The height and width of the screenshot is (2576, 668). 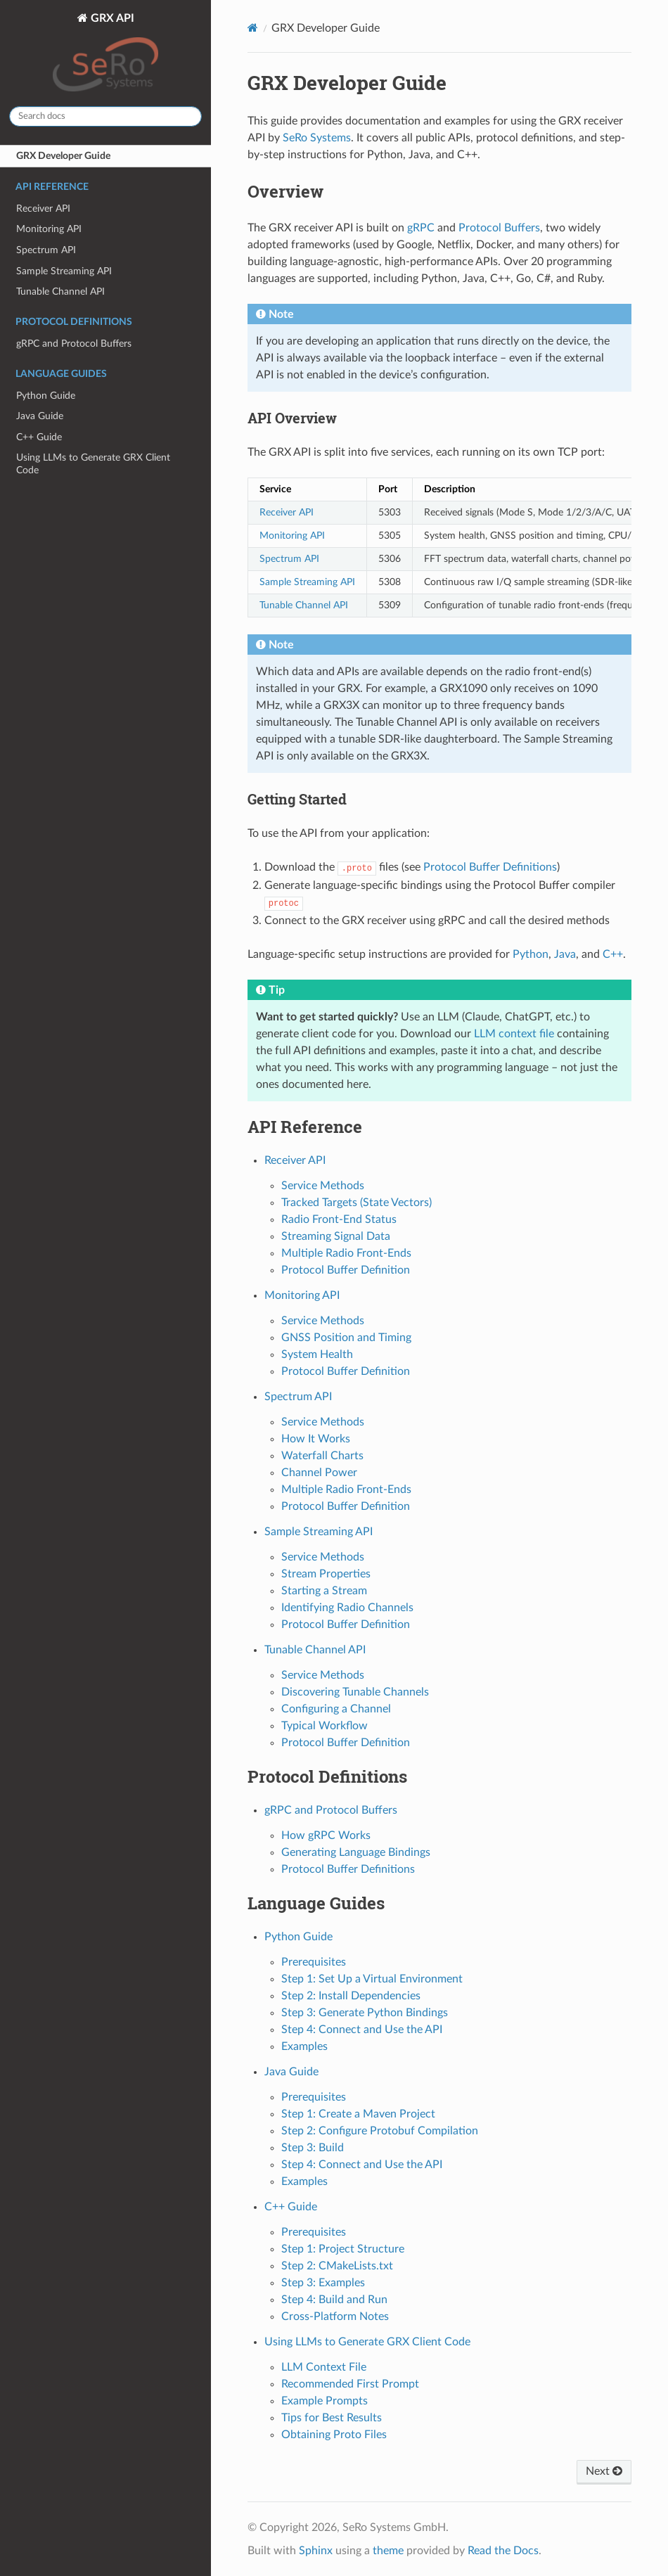 I want to click on Step 3: Generate Python Bindings, so click(x=364, y=2012).